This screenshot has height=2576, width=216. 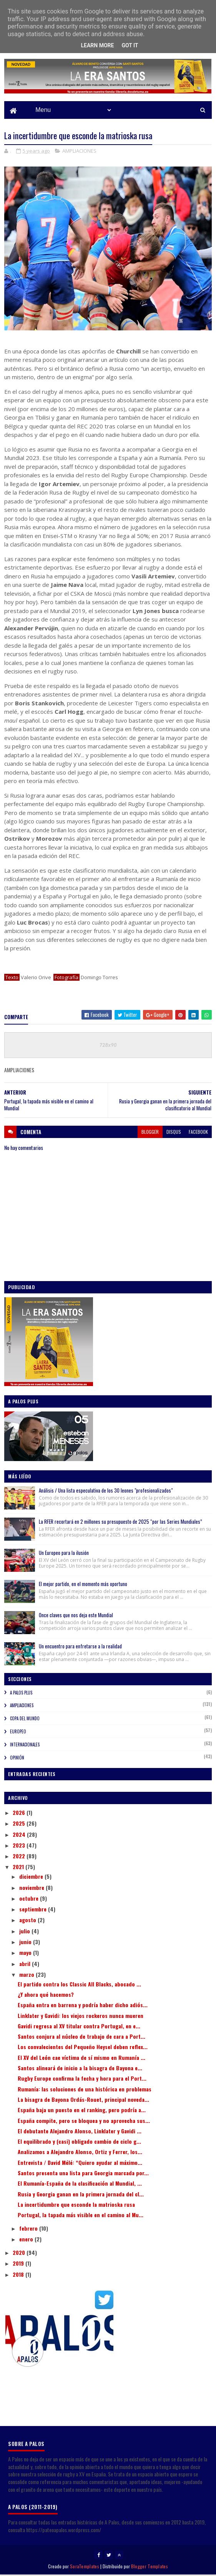 What do you see at coordinates (32, 1877) in the screenshot?
I see `diciembre` at bounding box center [32, 1877].